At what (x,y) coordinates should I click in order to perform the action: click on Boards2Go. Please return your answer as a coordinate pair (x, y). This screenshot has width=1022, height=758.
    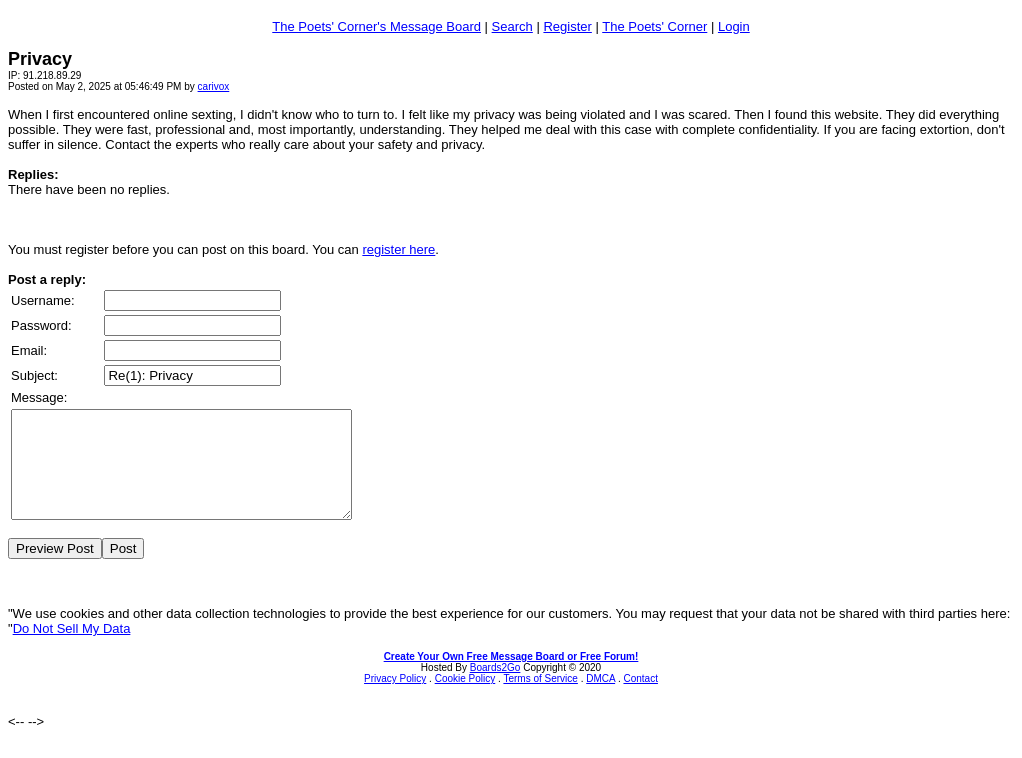
    Looking at the image, I should click on (495, 688).